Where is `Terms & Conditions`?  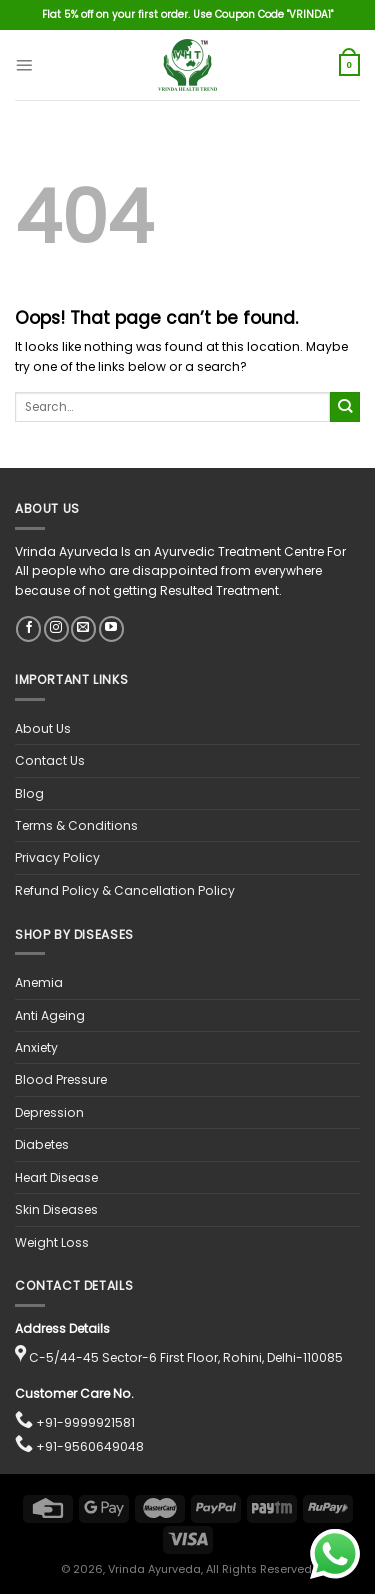
Terms & Conditions is located at coordinates (76, 825).